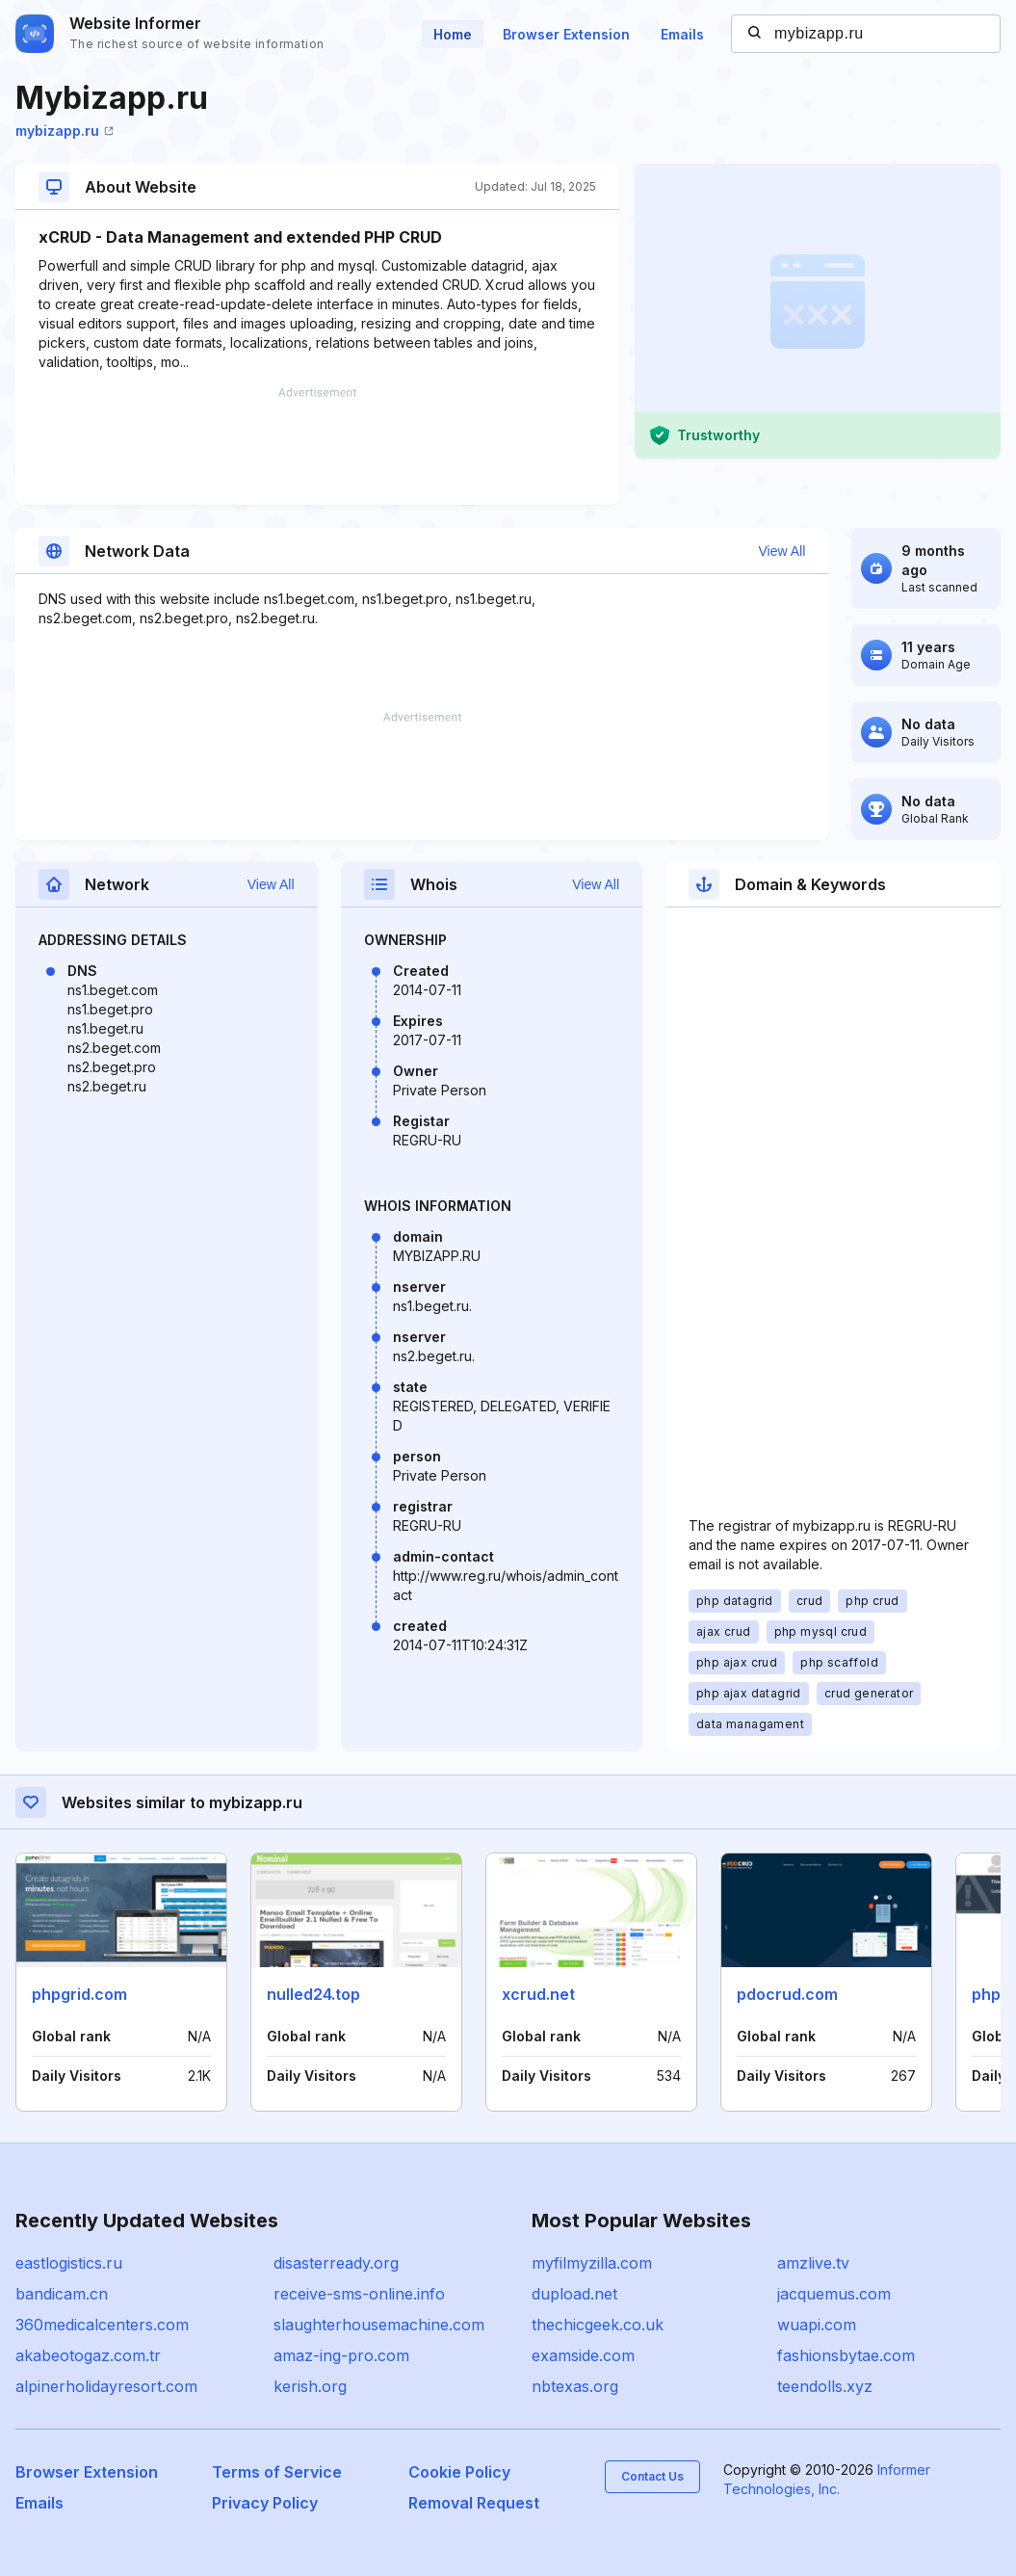  I want to click on phpgrid.com, so click(79, 1994).